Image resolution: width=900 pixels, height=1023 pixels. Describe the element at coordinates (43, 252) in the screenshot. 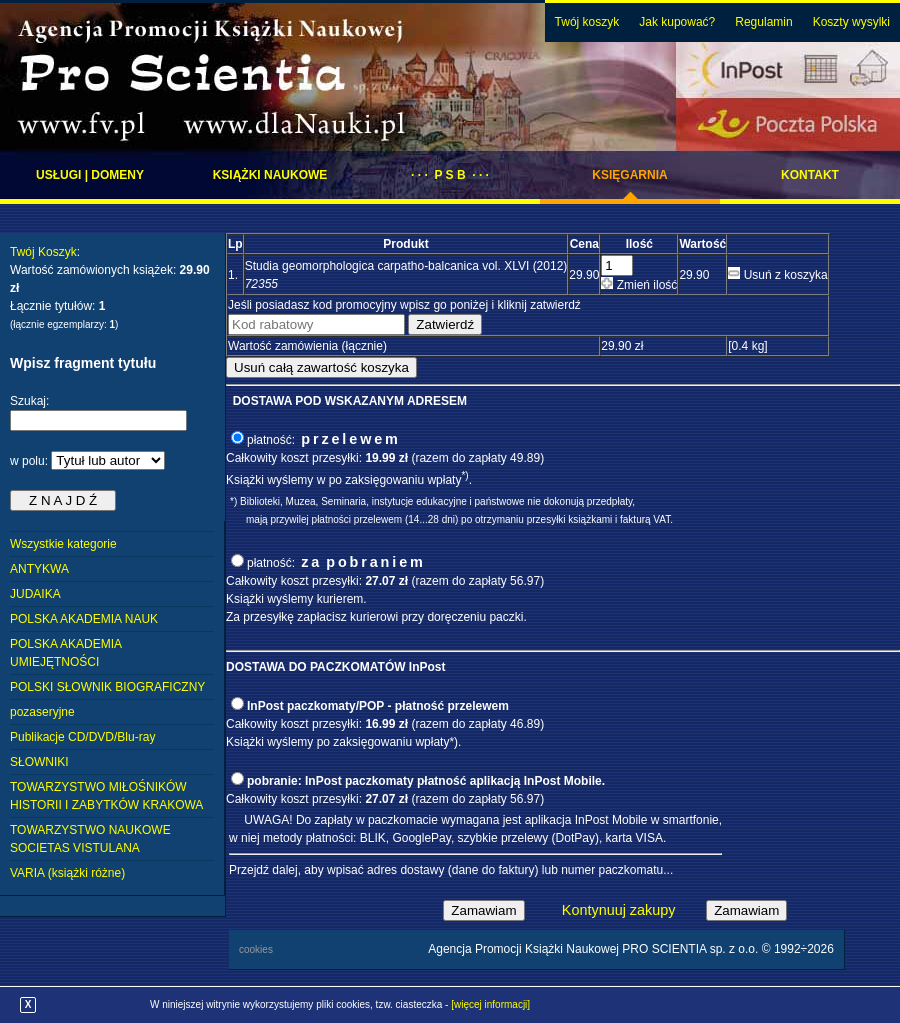

I see `Twój Koszyk` at that location.